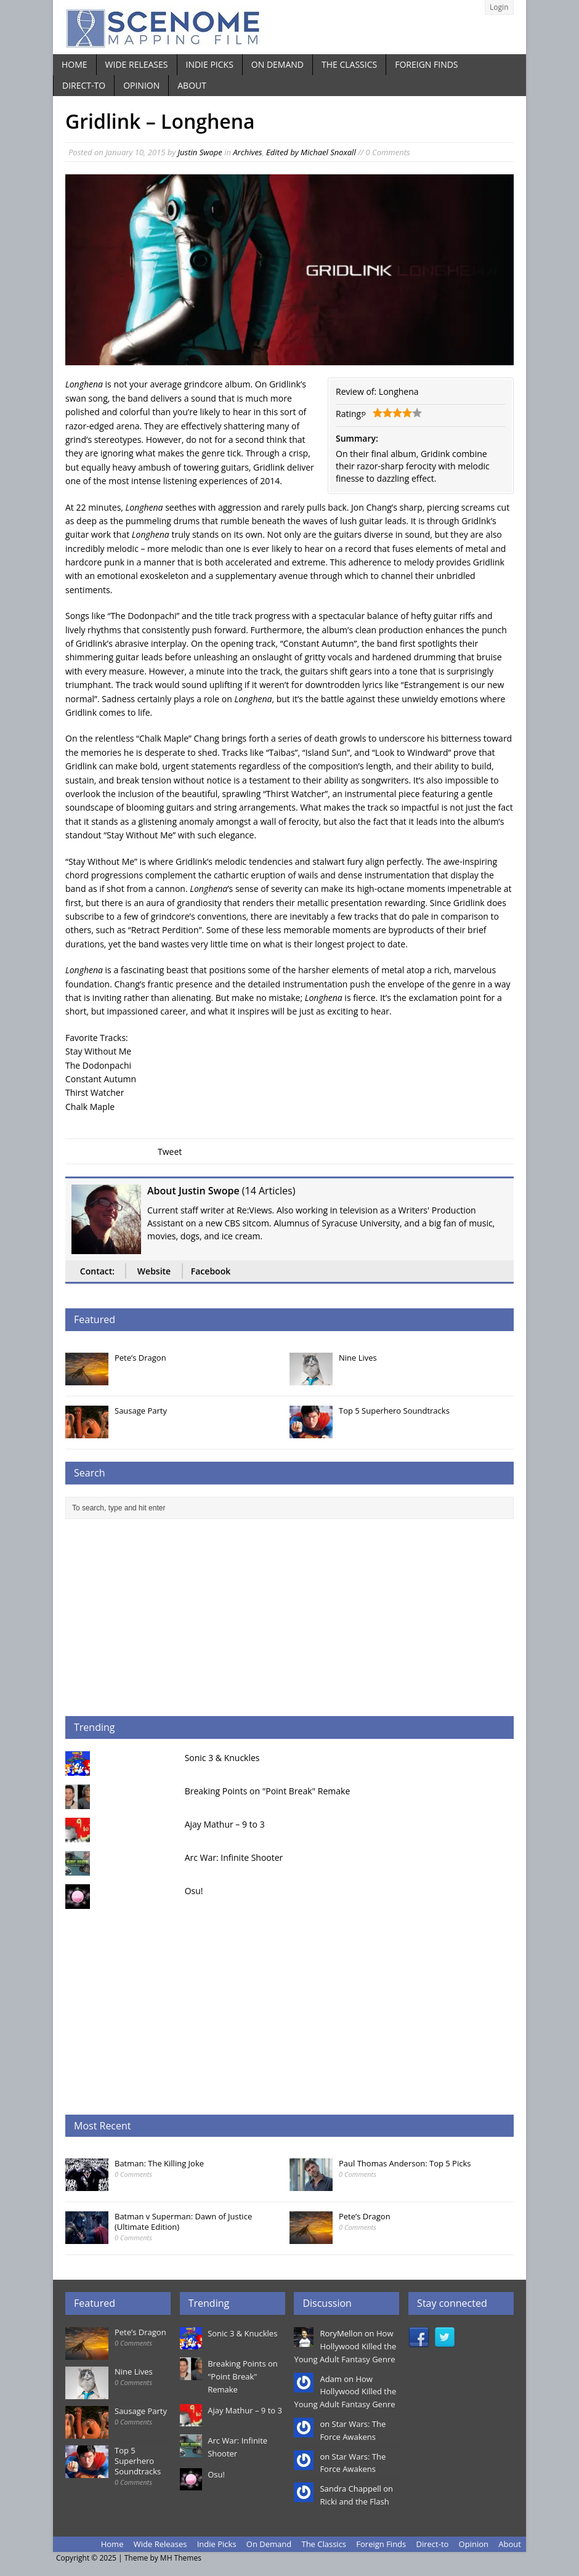 This screenshot has width=579, height=2576. What do you see at coordinates (247, 152) in the screenshot?
I see `Archives` at bounding box center [247, 152].